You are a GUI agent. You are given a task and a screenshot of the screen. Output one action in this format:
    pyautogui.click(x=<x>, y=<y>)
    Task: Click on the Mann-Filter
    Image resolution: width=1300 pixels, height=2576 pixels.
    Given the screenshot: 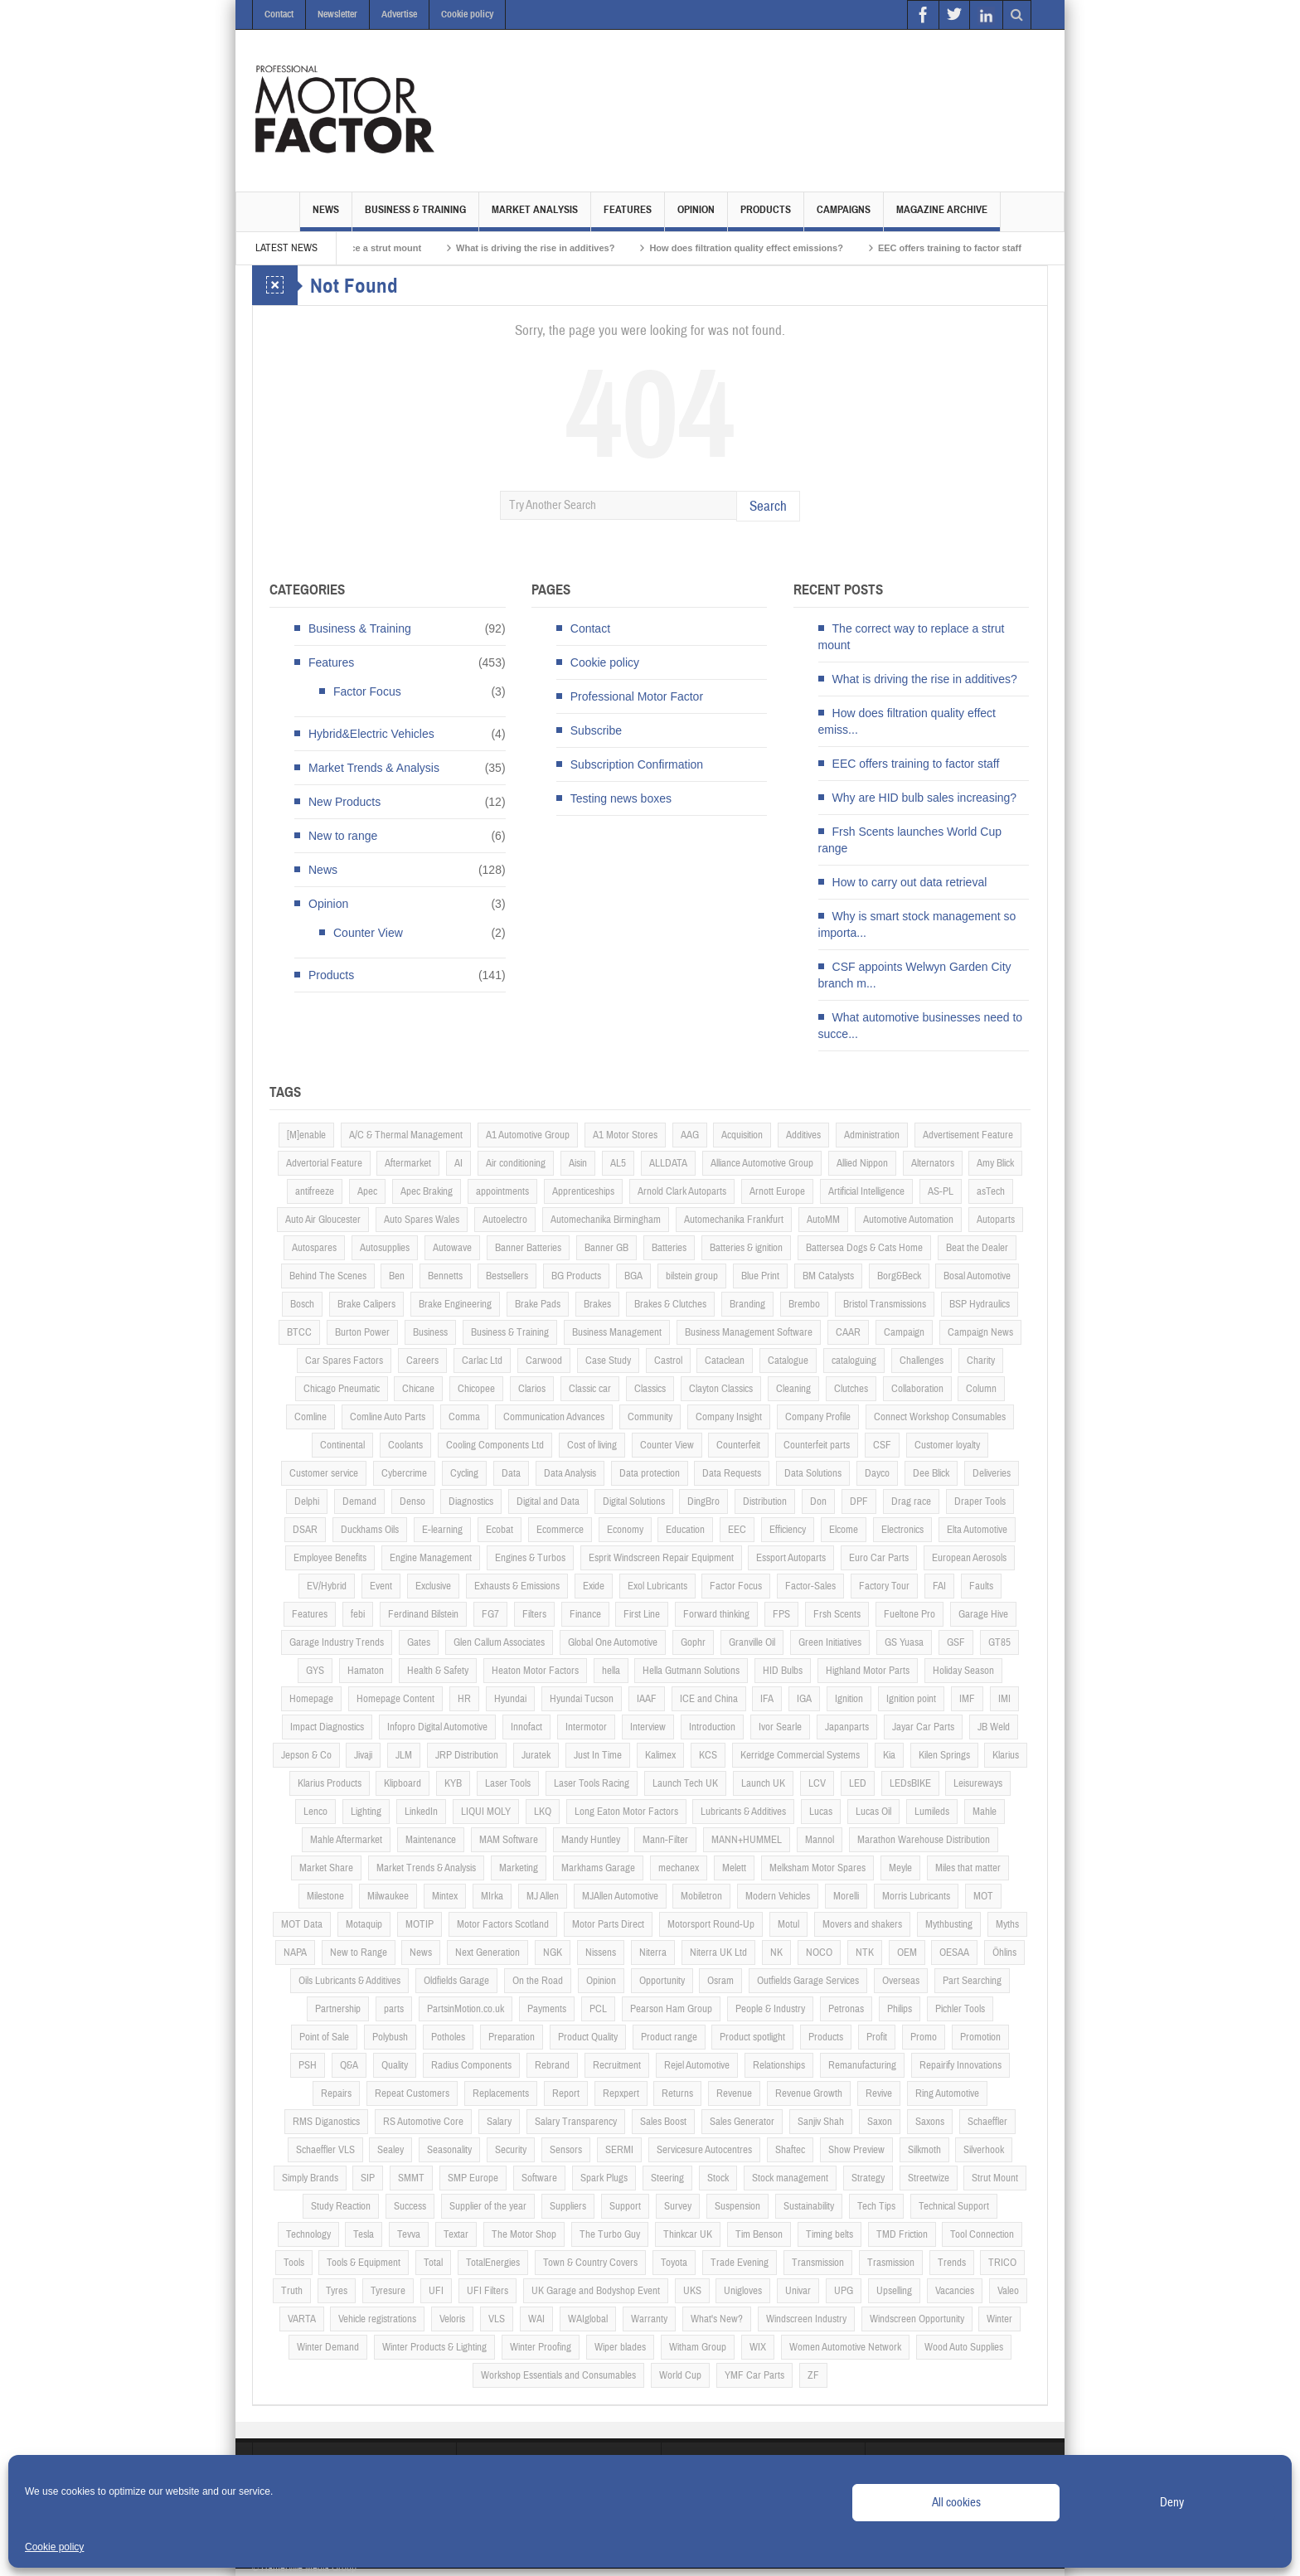 What is the action you would take?
    pyautogui.click(x=665, y=1839)
    